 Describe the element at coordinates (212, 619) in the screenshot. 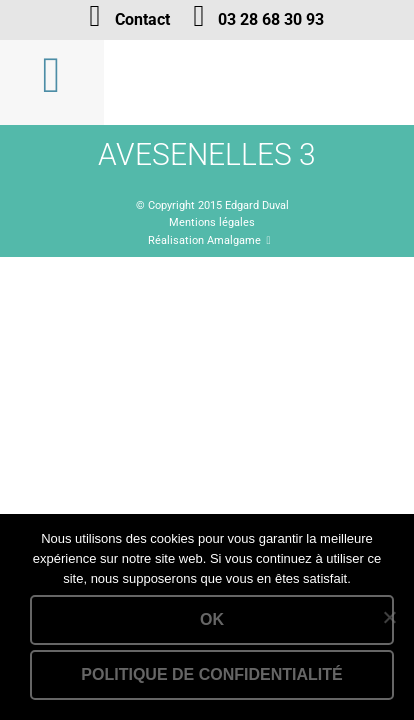

I see `Ok` at that location.